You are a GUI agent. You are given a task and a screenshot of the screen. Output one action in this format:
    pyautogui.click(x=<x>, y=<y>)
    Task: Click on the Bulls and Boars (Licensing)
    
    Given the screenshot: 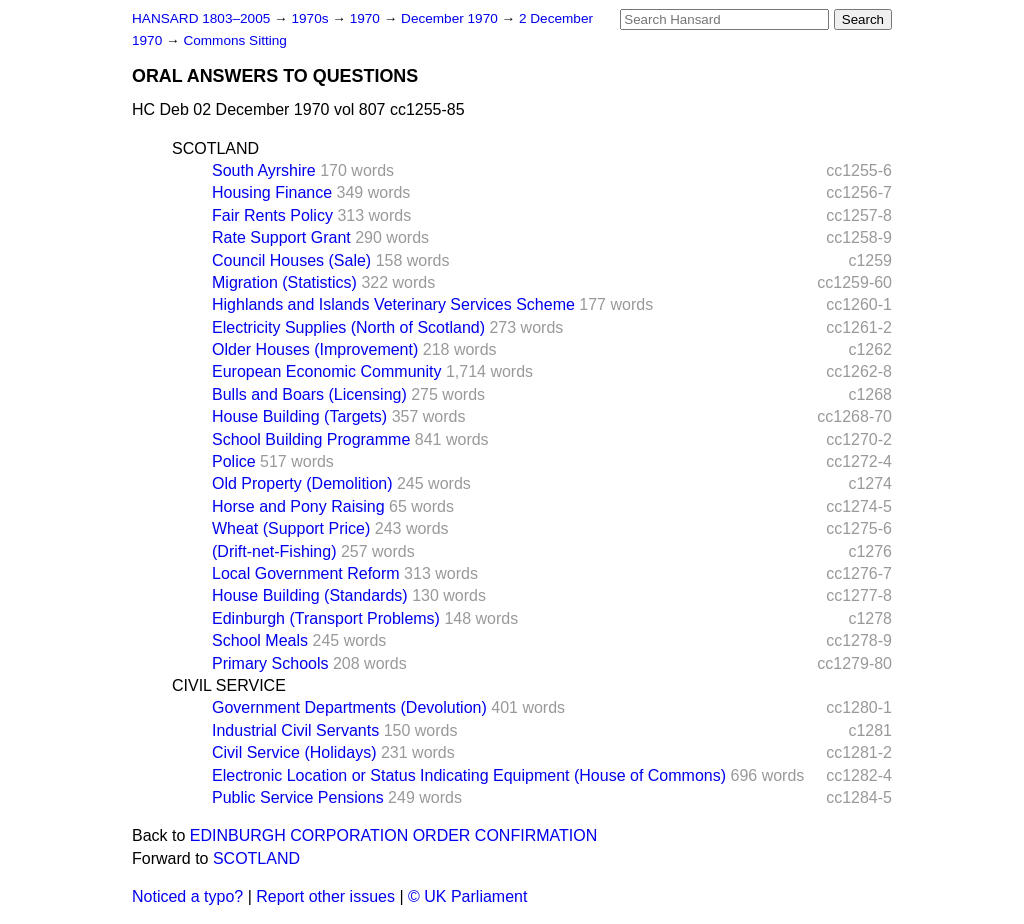 What is the action you would take?
    pyautogui.click(x=309, y=394)
    